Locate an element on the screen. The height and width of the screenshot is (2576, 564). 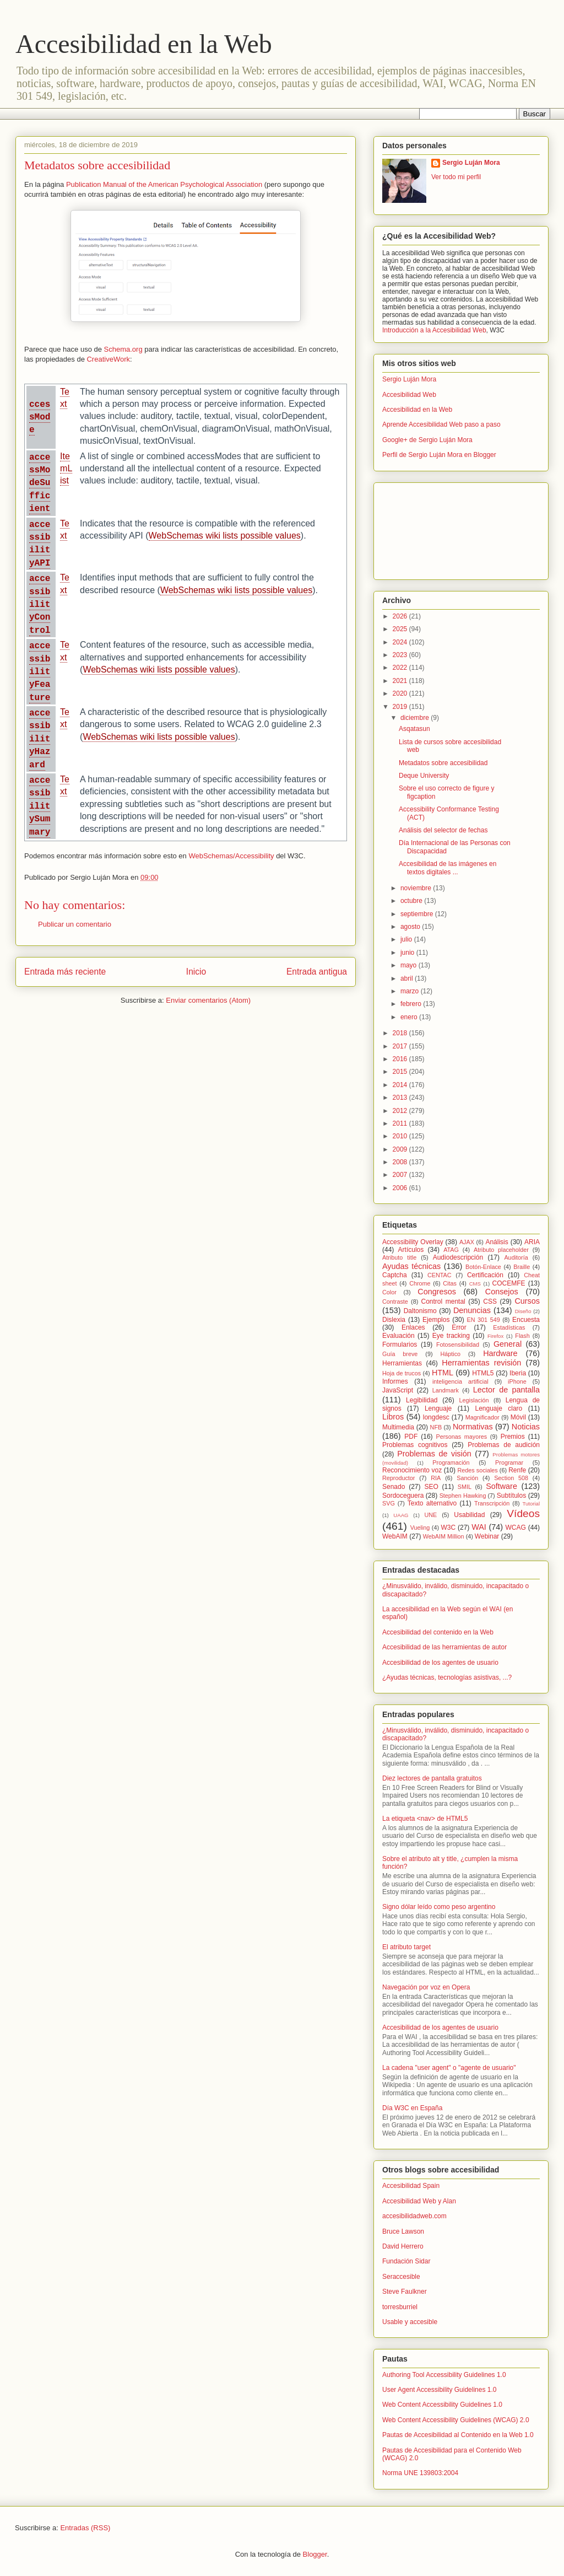
Programación is located at coordinates (450, 1462).